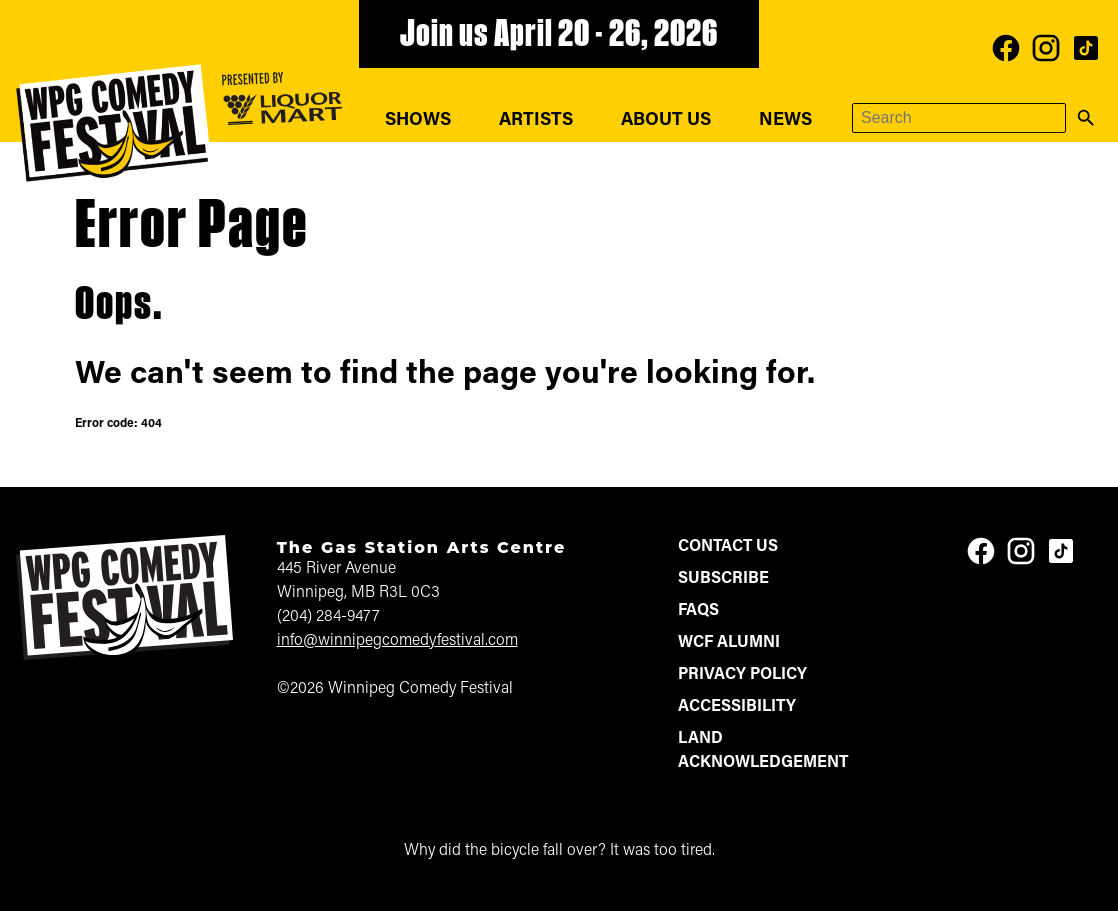 The image size is (1118, 911). I want to click on News, so click(785, 120).